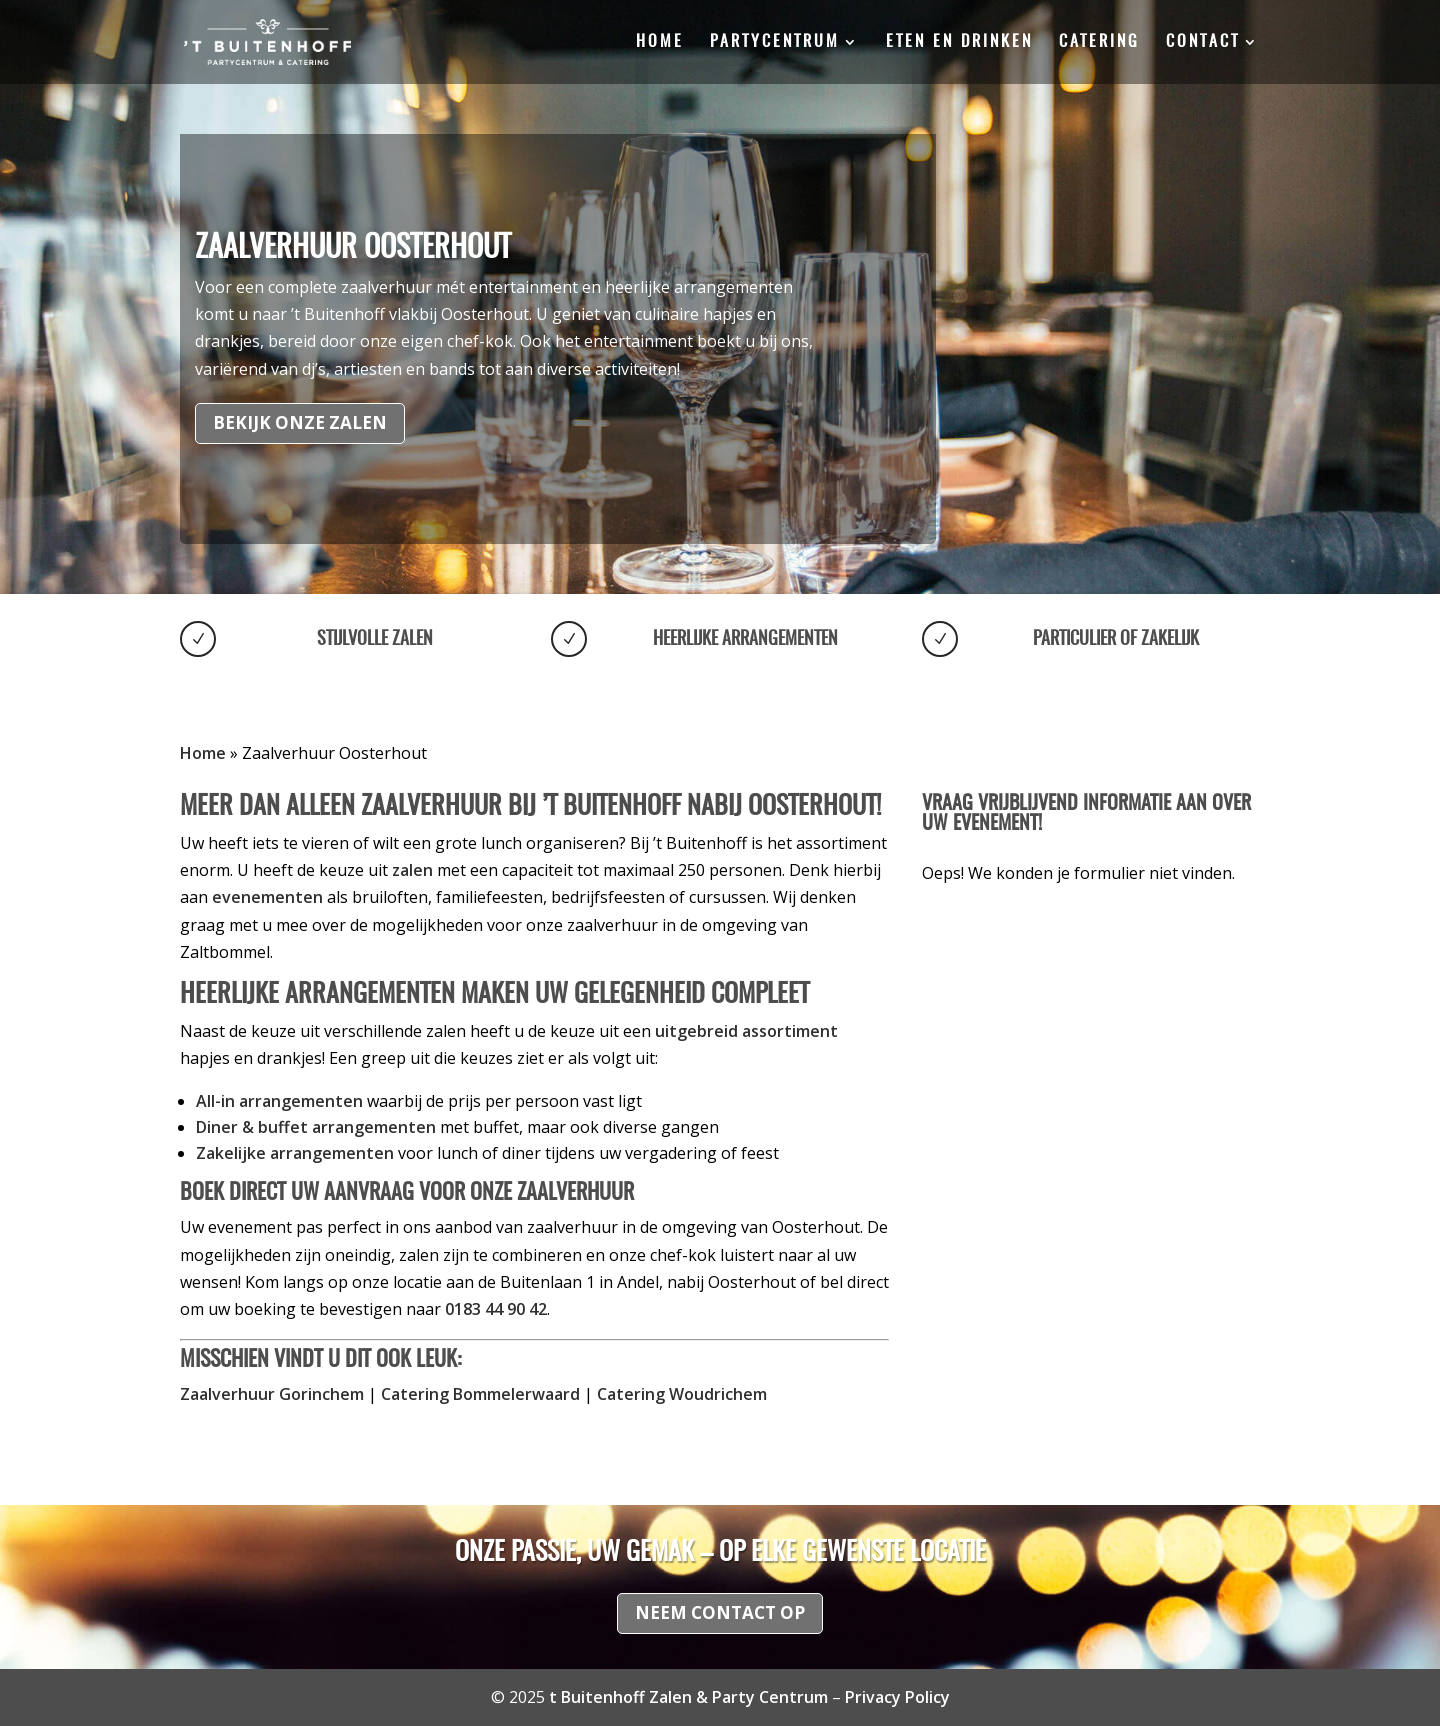 The height and width of the screenshot is (1726, 1440). What do you see at coordinates (1099, 42) in the screenshot?
I see `Catering` at bounding box center [1099, 42].